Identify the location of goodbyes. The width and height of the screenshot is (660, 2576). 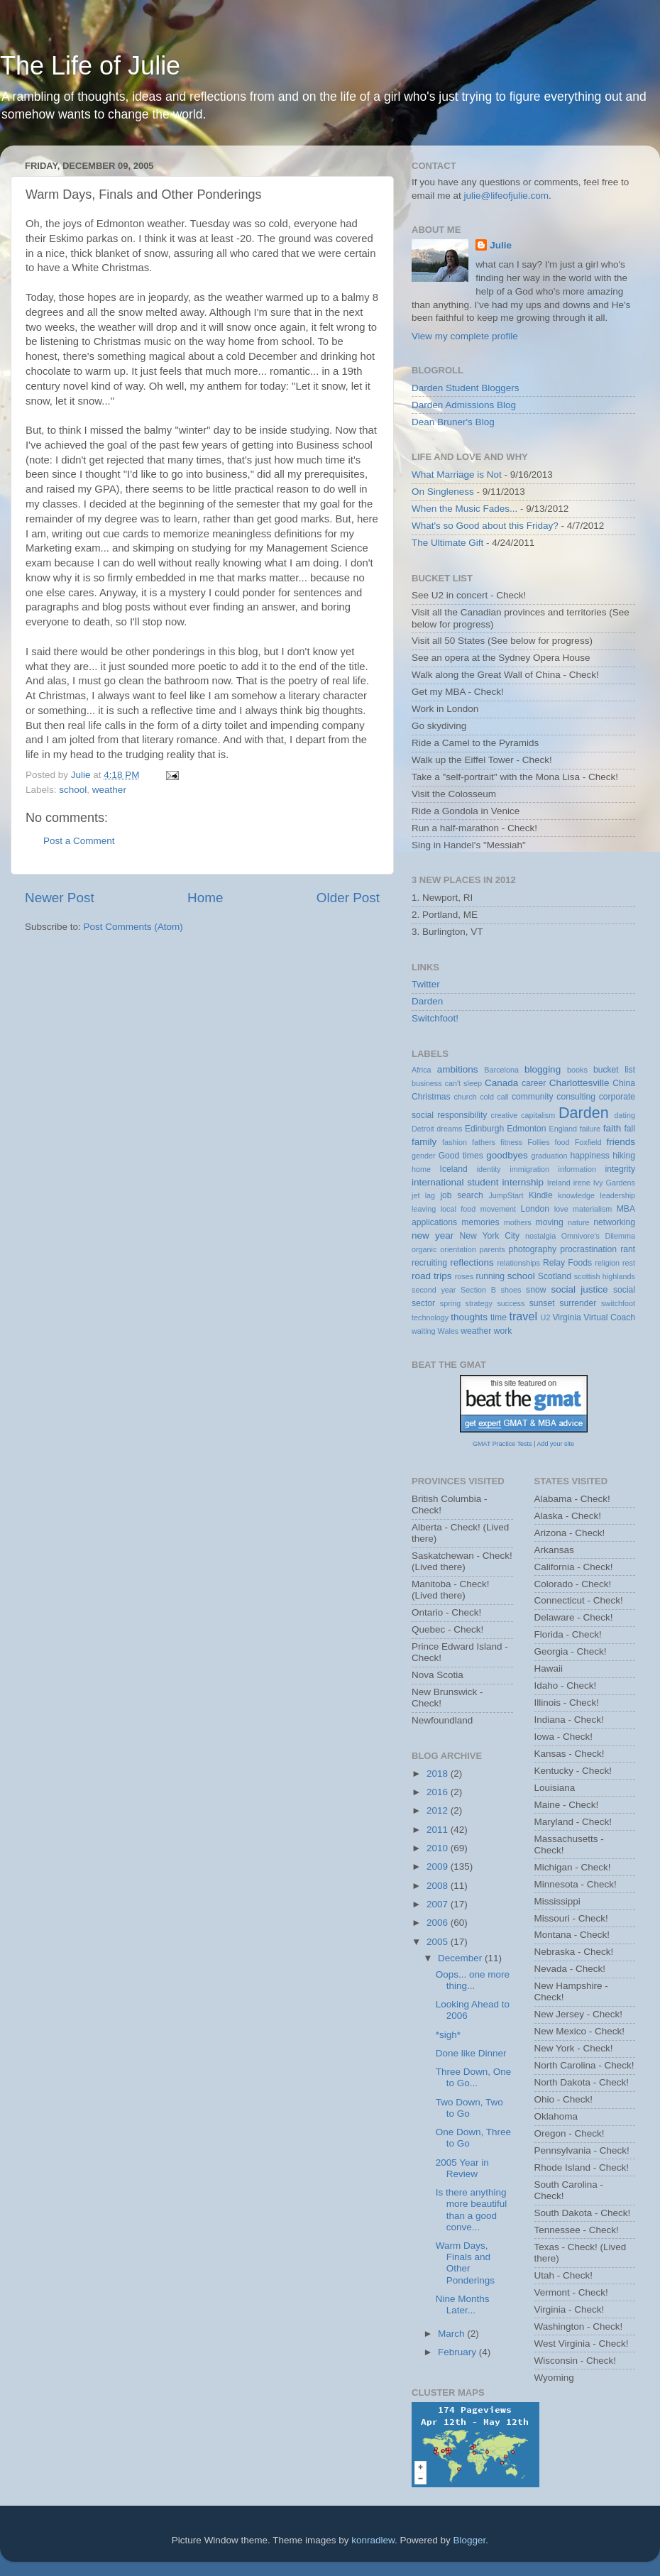
(507, 1155).